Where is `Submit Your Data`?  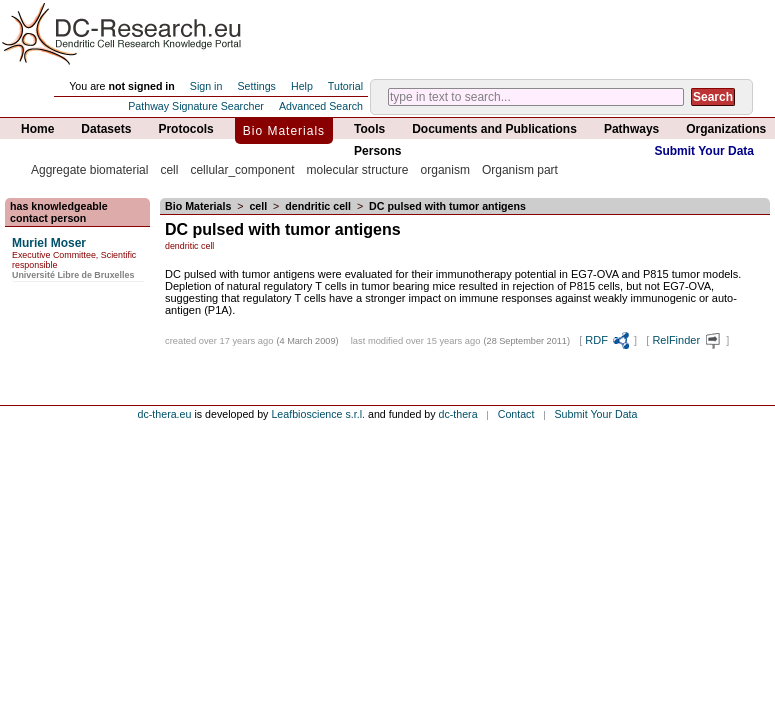 Submit Your Data is located at coordinates (704, 151).